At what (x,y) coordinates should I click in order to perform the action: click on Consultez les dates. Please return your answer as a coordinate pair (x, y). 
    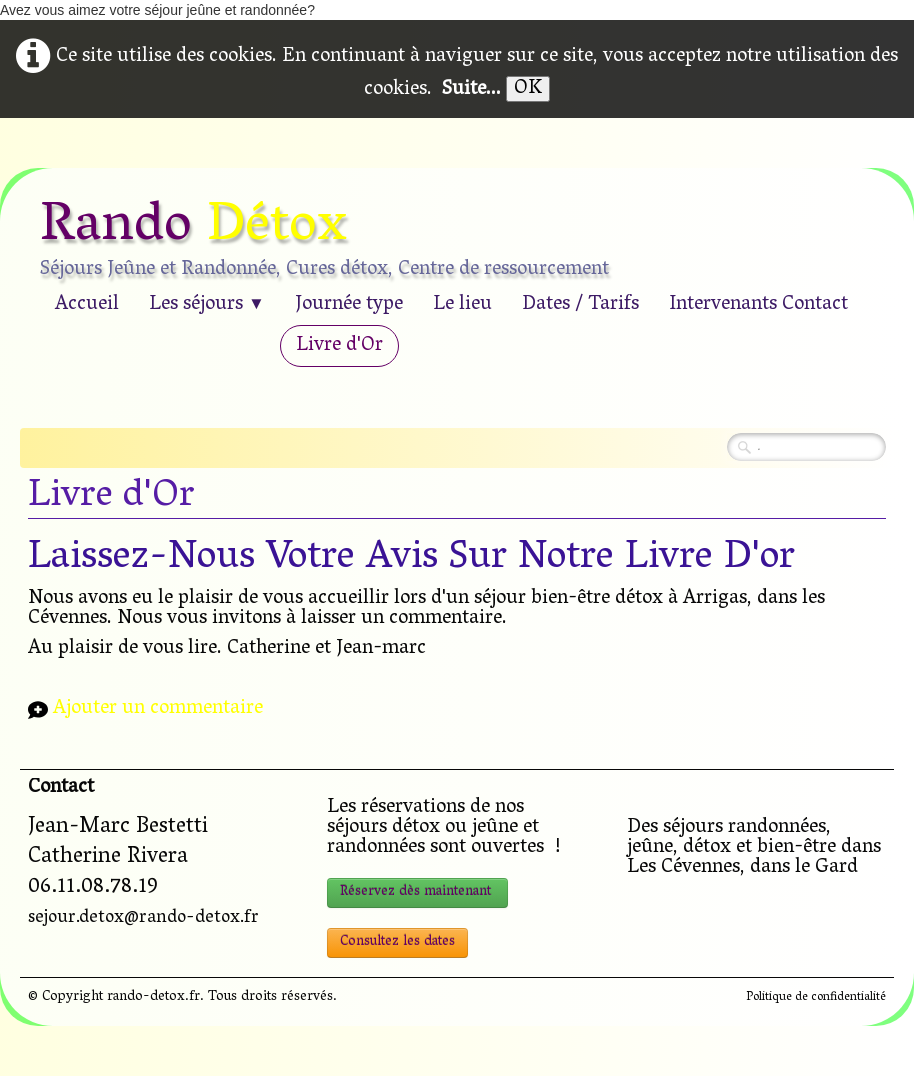
    Looking at the image, I should click on (397, 942).